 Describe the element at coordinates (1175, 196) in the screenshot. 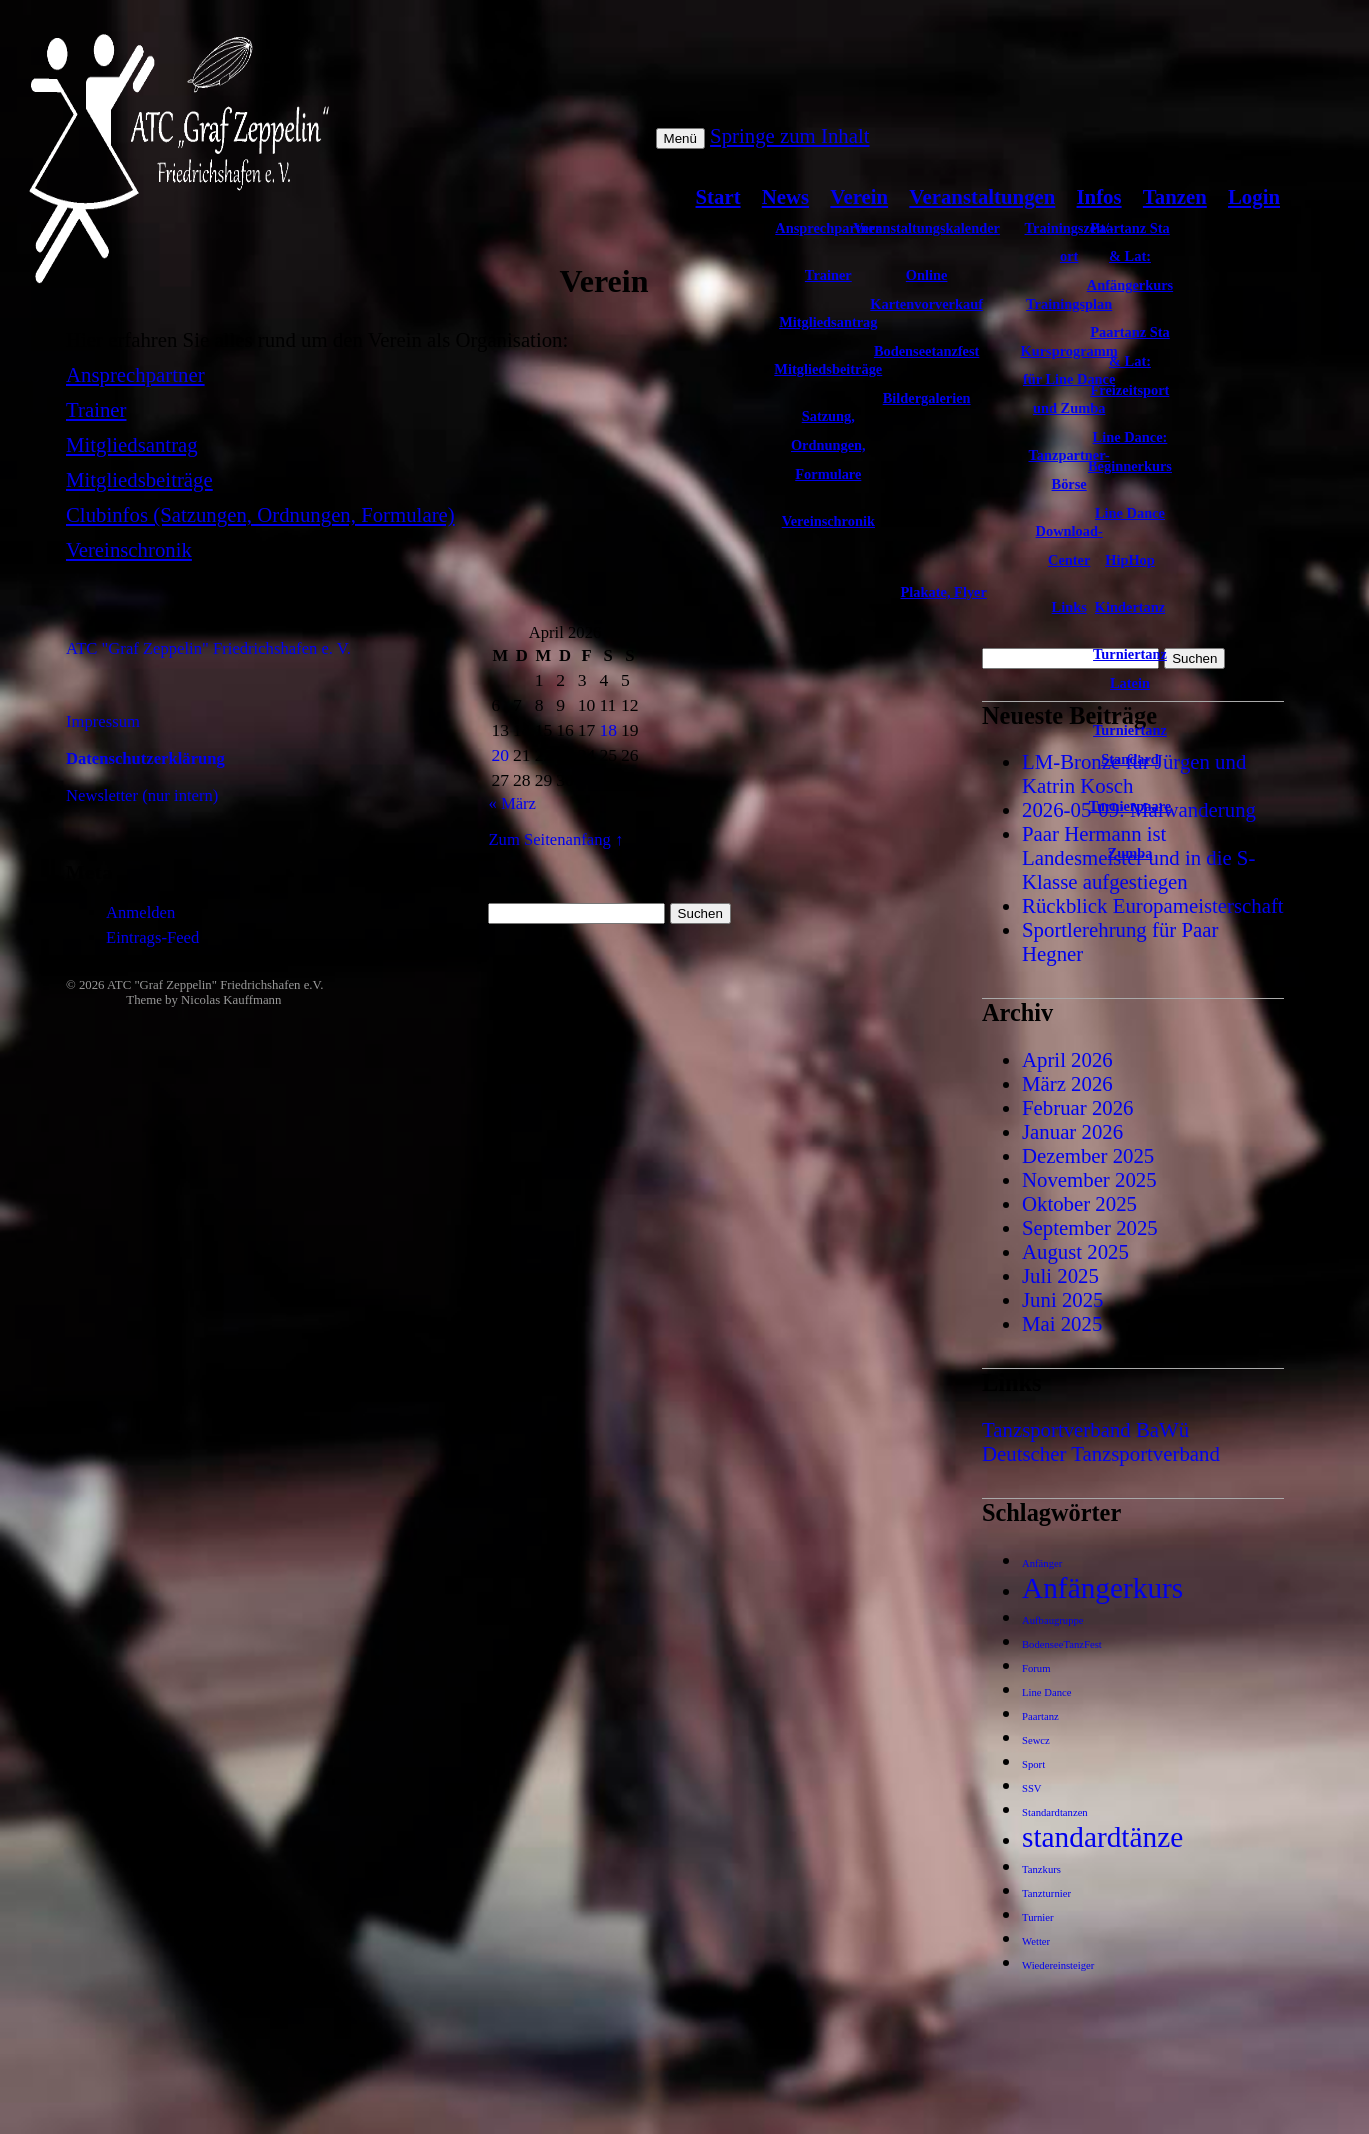

I see `Tanzen` at that location.